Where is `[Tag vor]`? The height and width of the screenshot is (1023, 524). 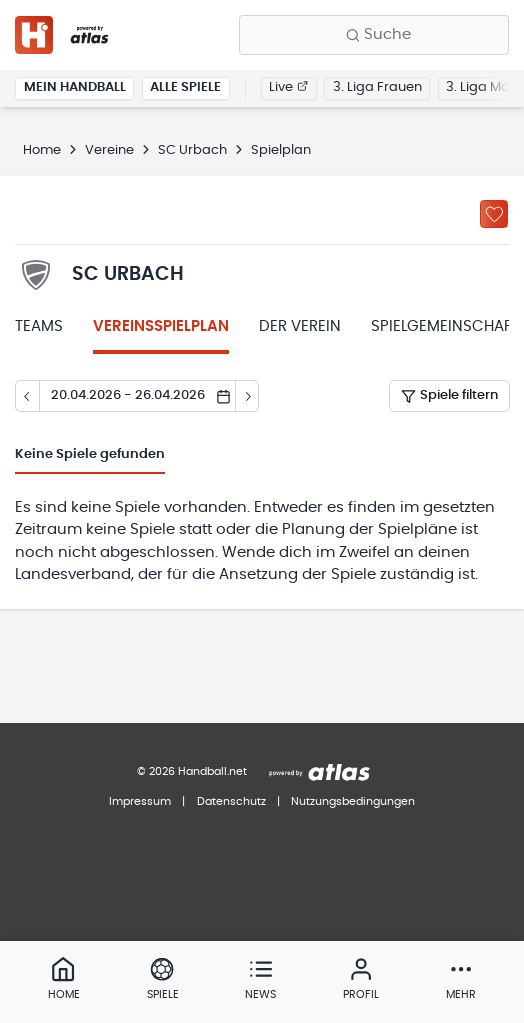 [Tag vor] is located at coordinates (248, 396).